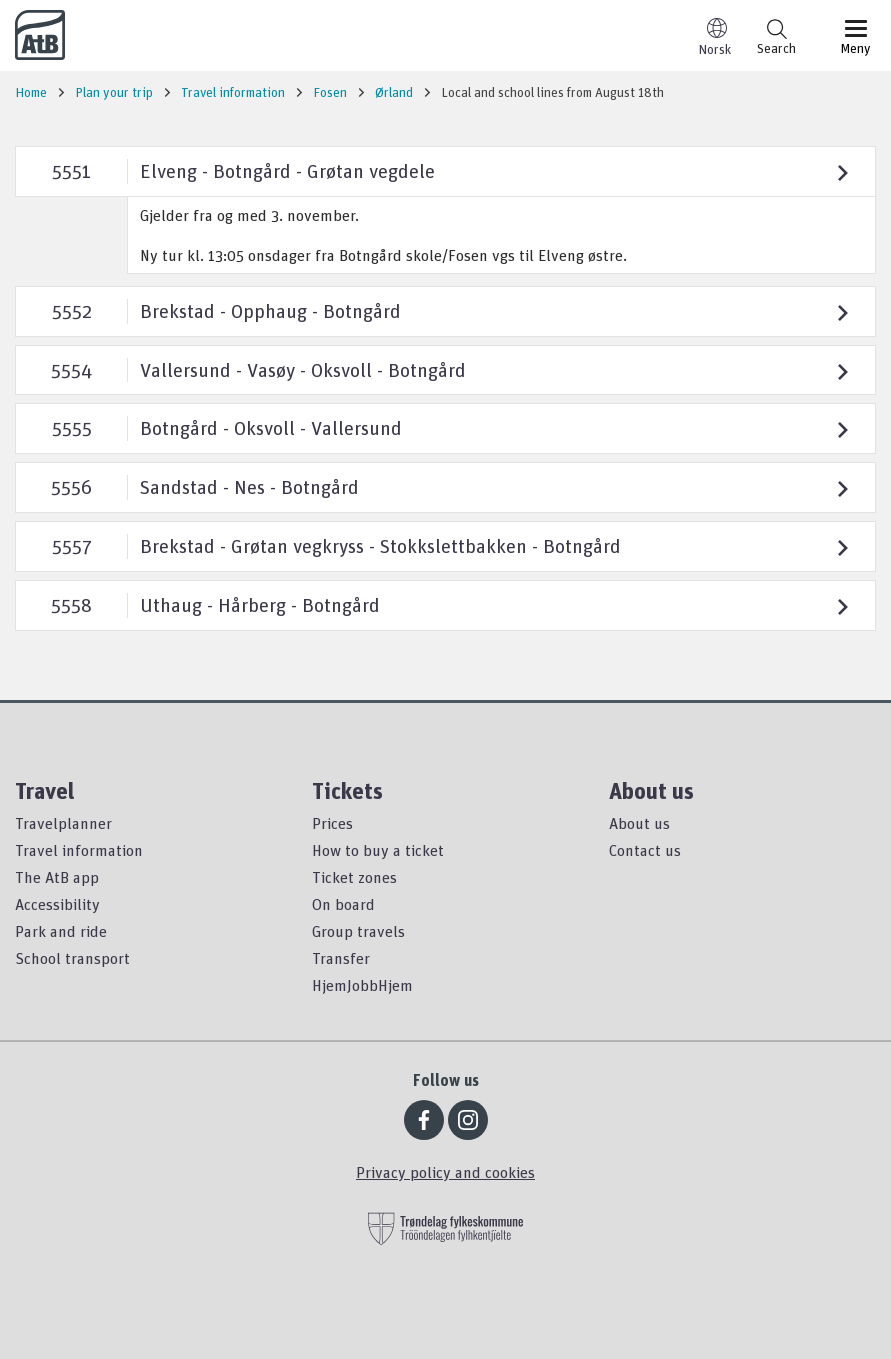  I want to click on HjemJobbHjem, so click(362, 985).